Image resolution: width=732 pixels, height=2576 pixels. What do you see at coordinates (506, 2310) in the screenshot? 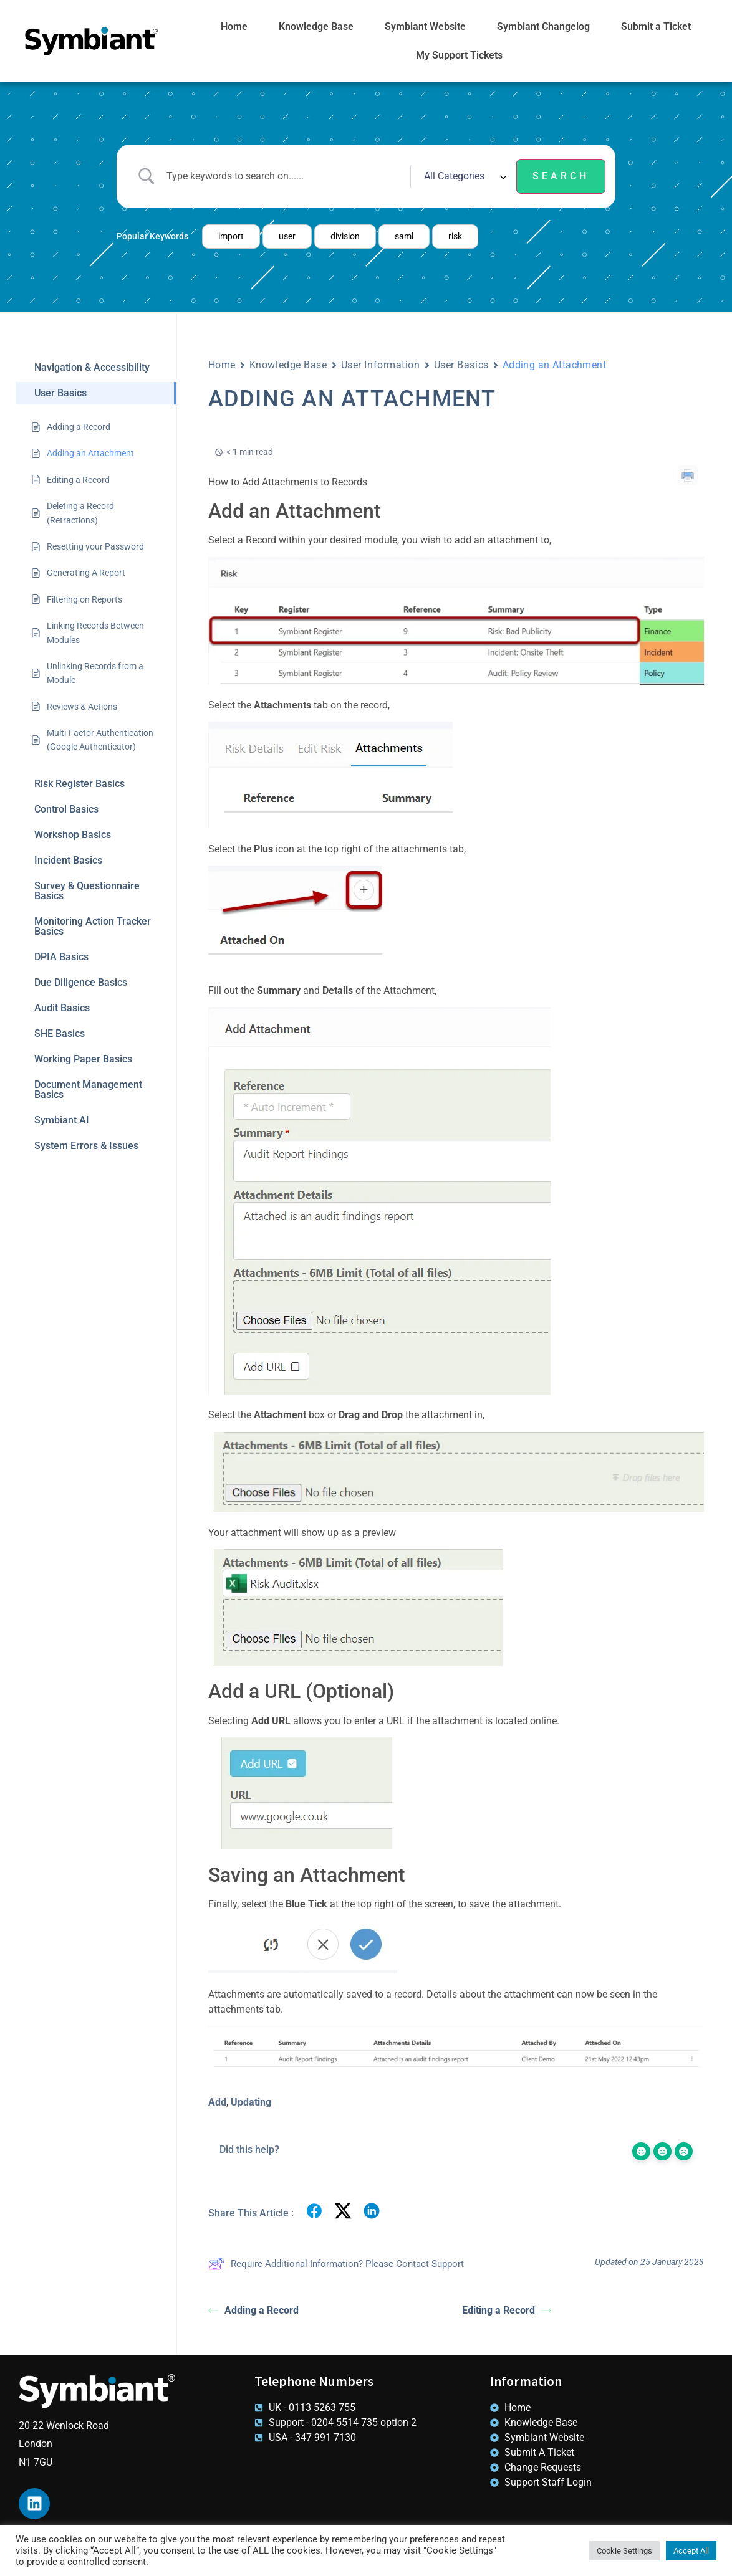
I see `Editing a Record` at bounding box center [506, 2310].